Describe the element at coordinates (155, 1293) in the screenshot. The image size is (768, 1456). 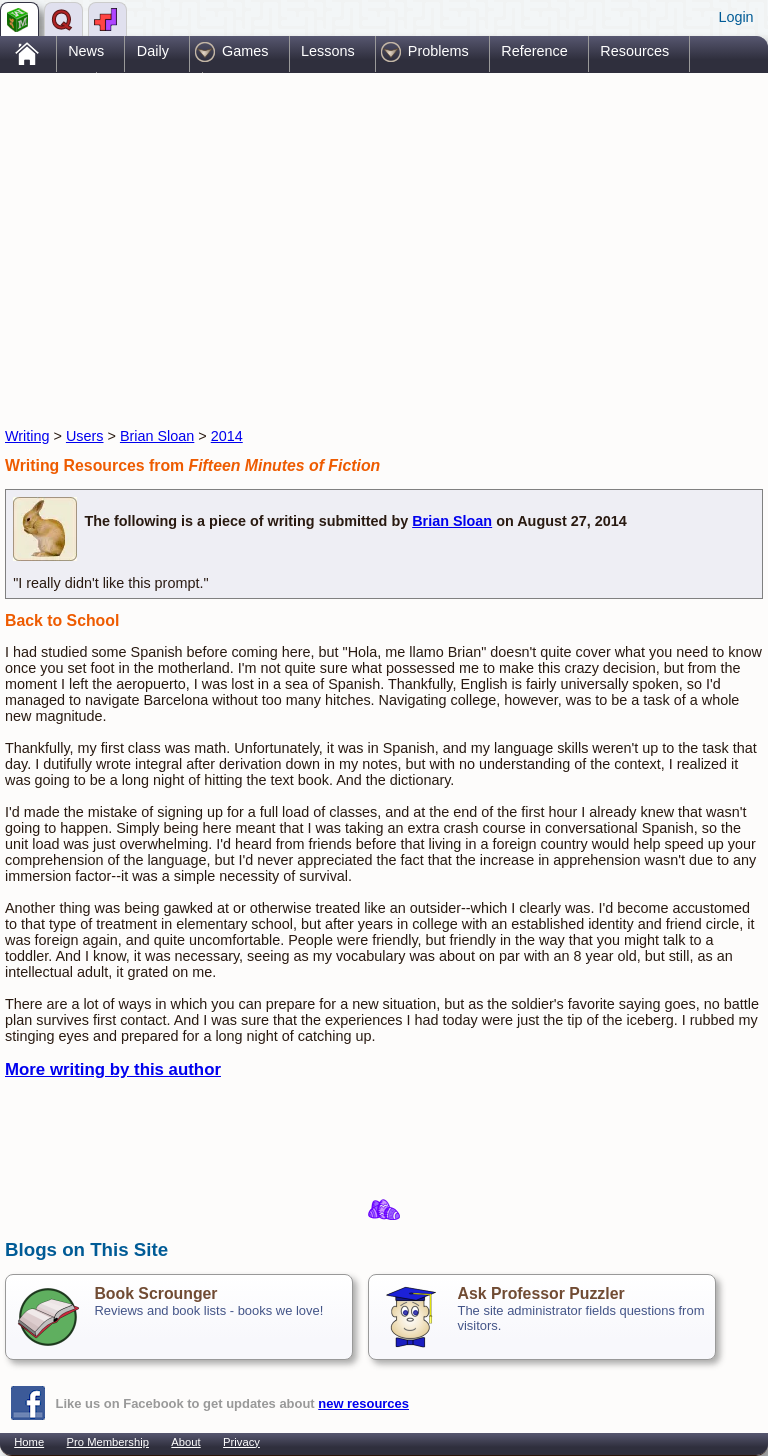
I see `Book Scrounger` at that location.